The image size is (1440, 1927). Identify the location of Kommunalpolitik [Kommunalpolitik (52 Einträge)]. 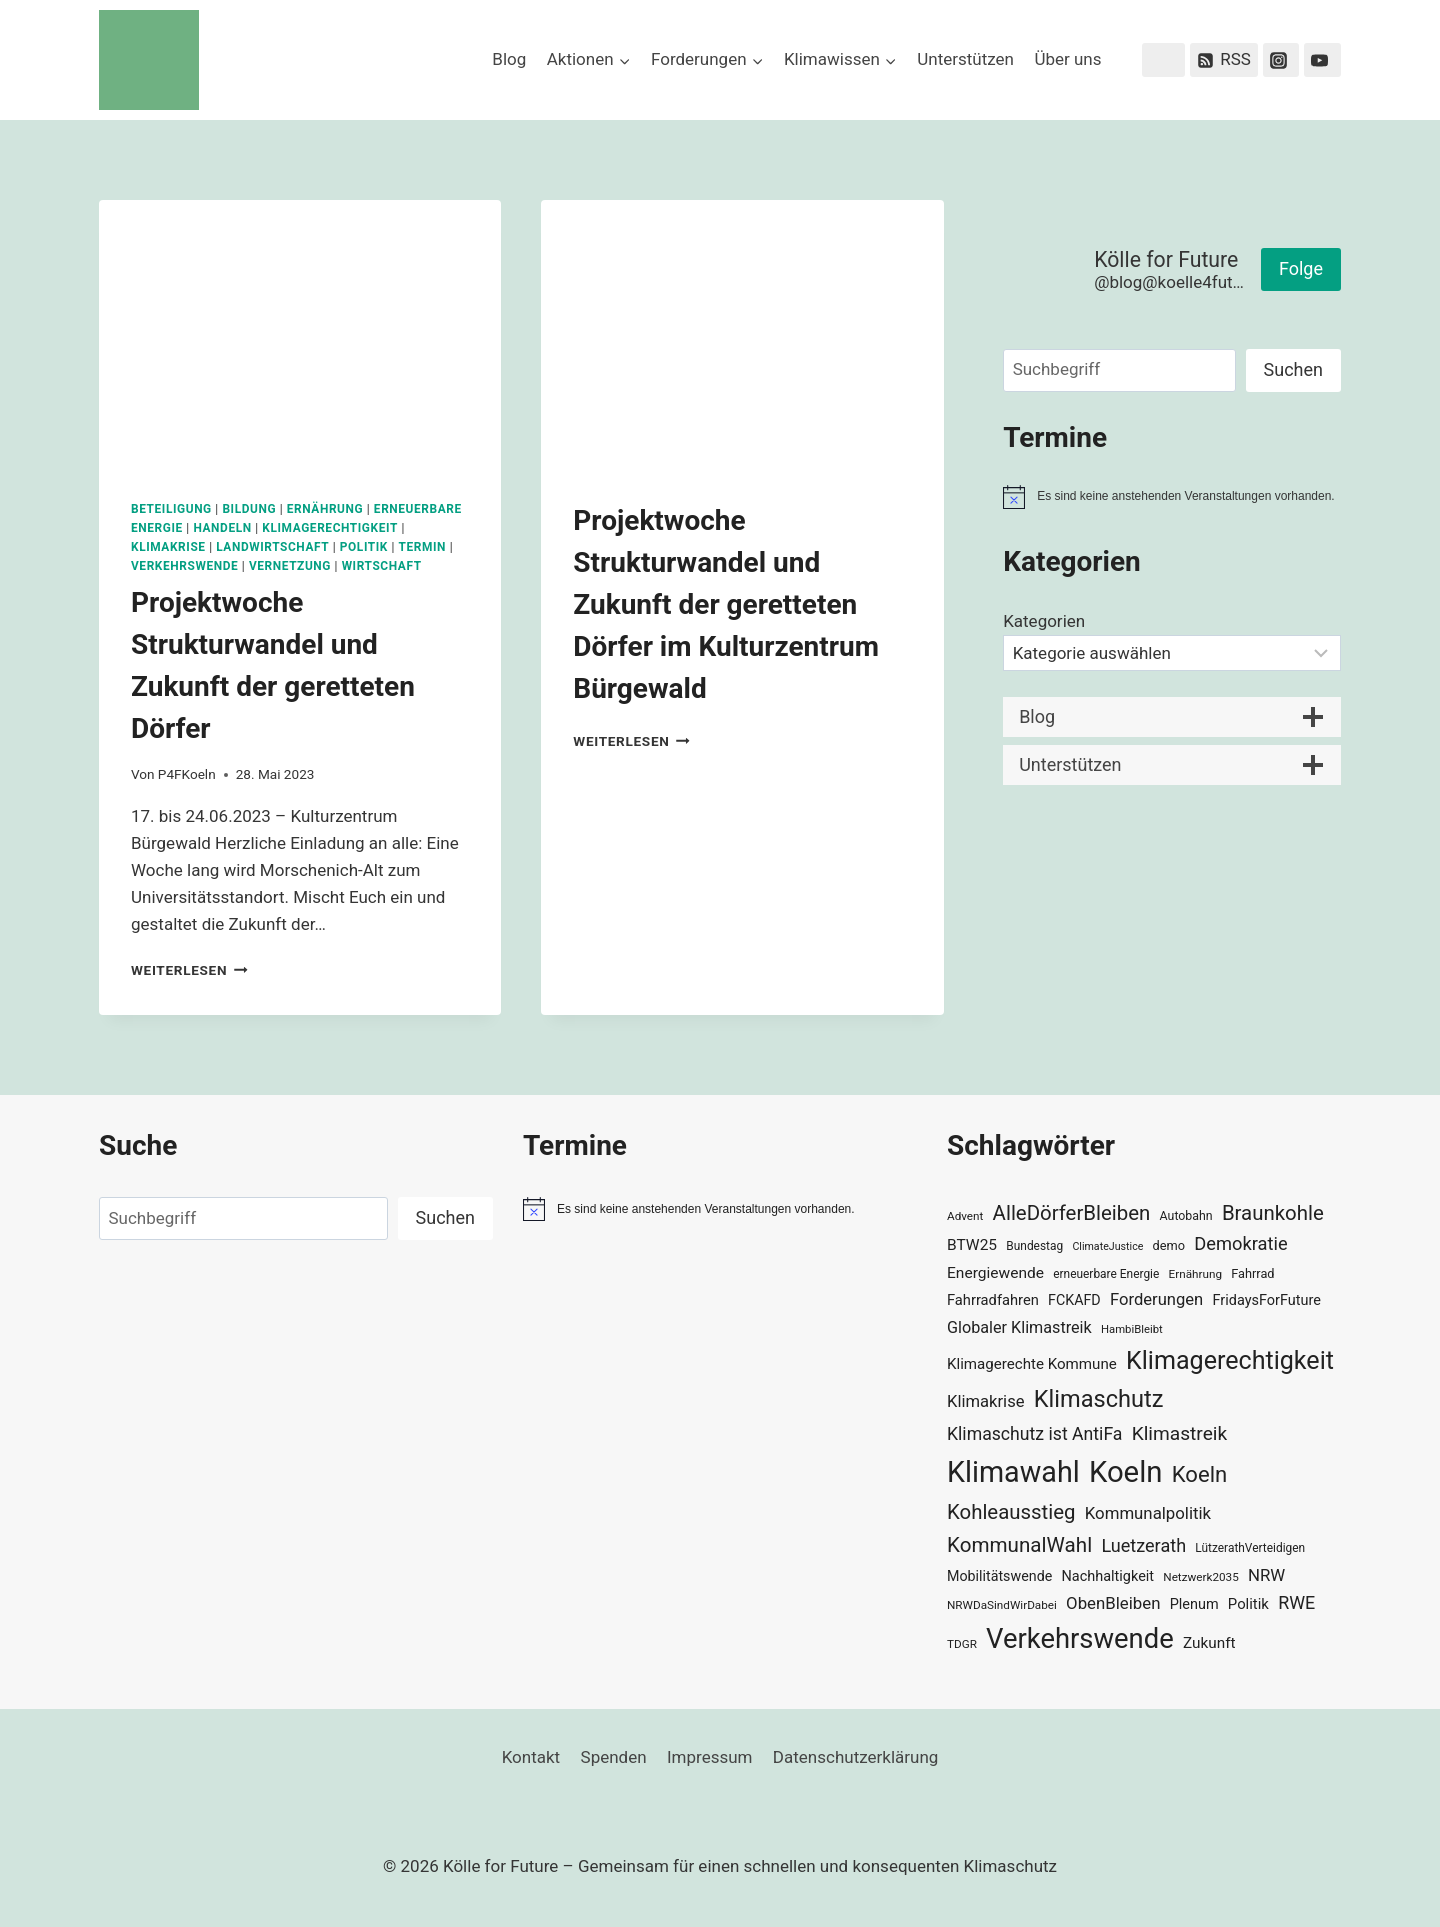
(1148, 1513).